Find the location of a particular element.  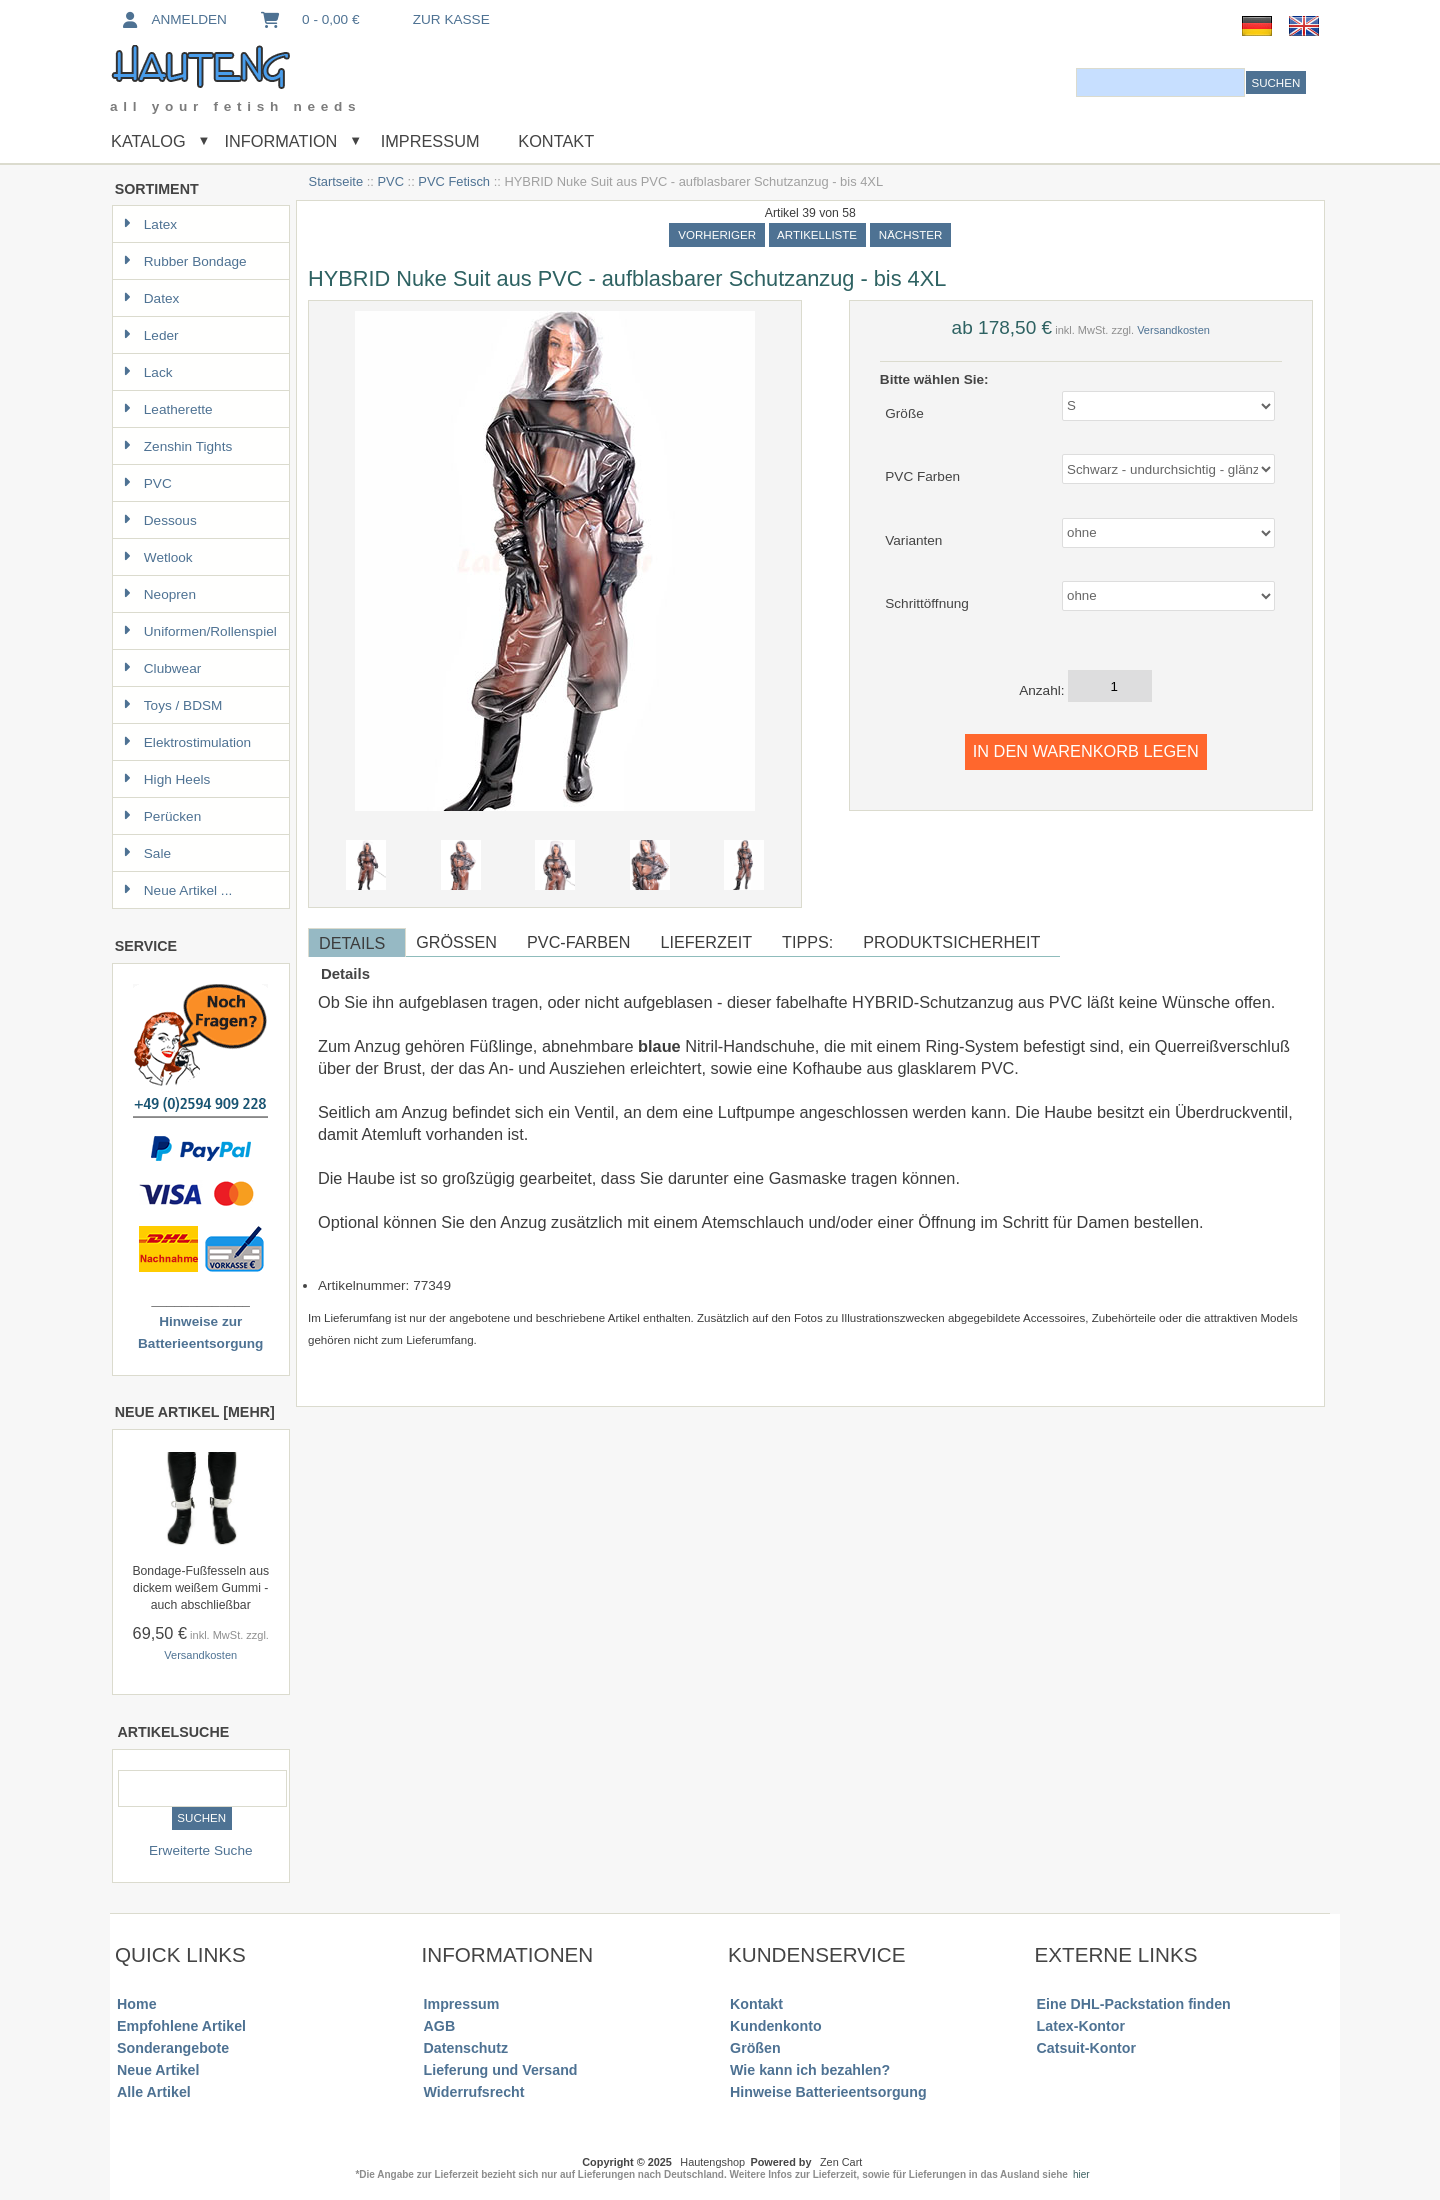

Neue Artikel [mehr] is located at coordinates (195, 1412).